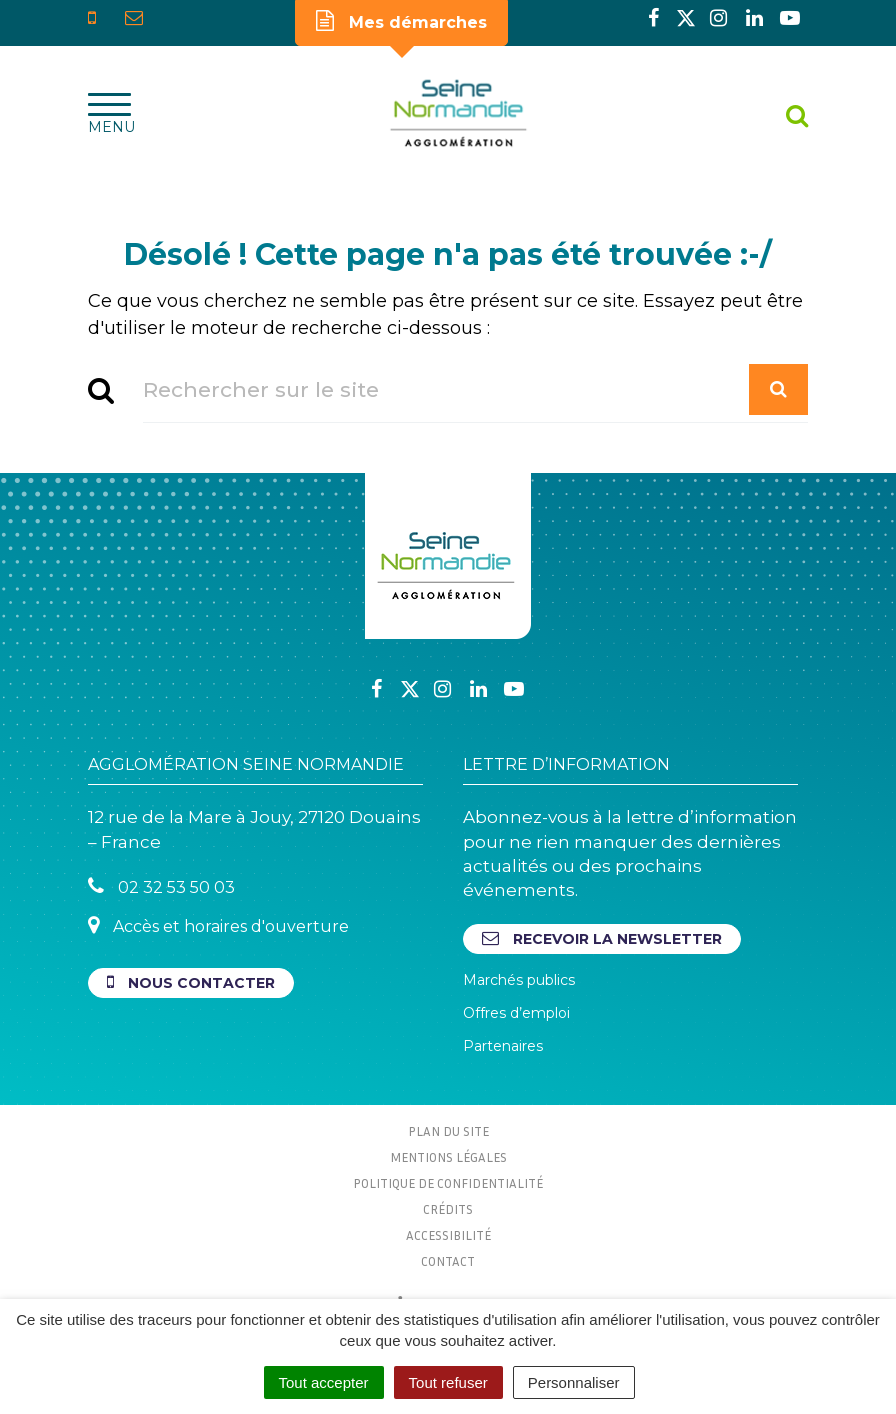  Describe the element at coordinates (448, 1183) in the screenshot. I see `Politique de confidentialité` at that location.